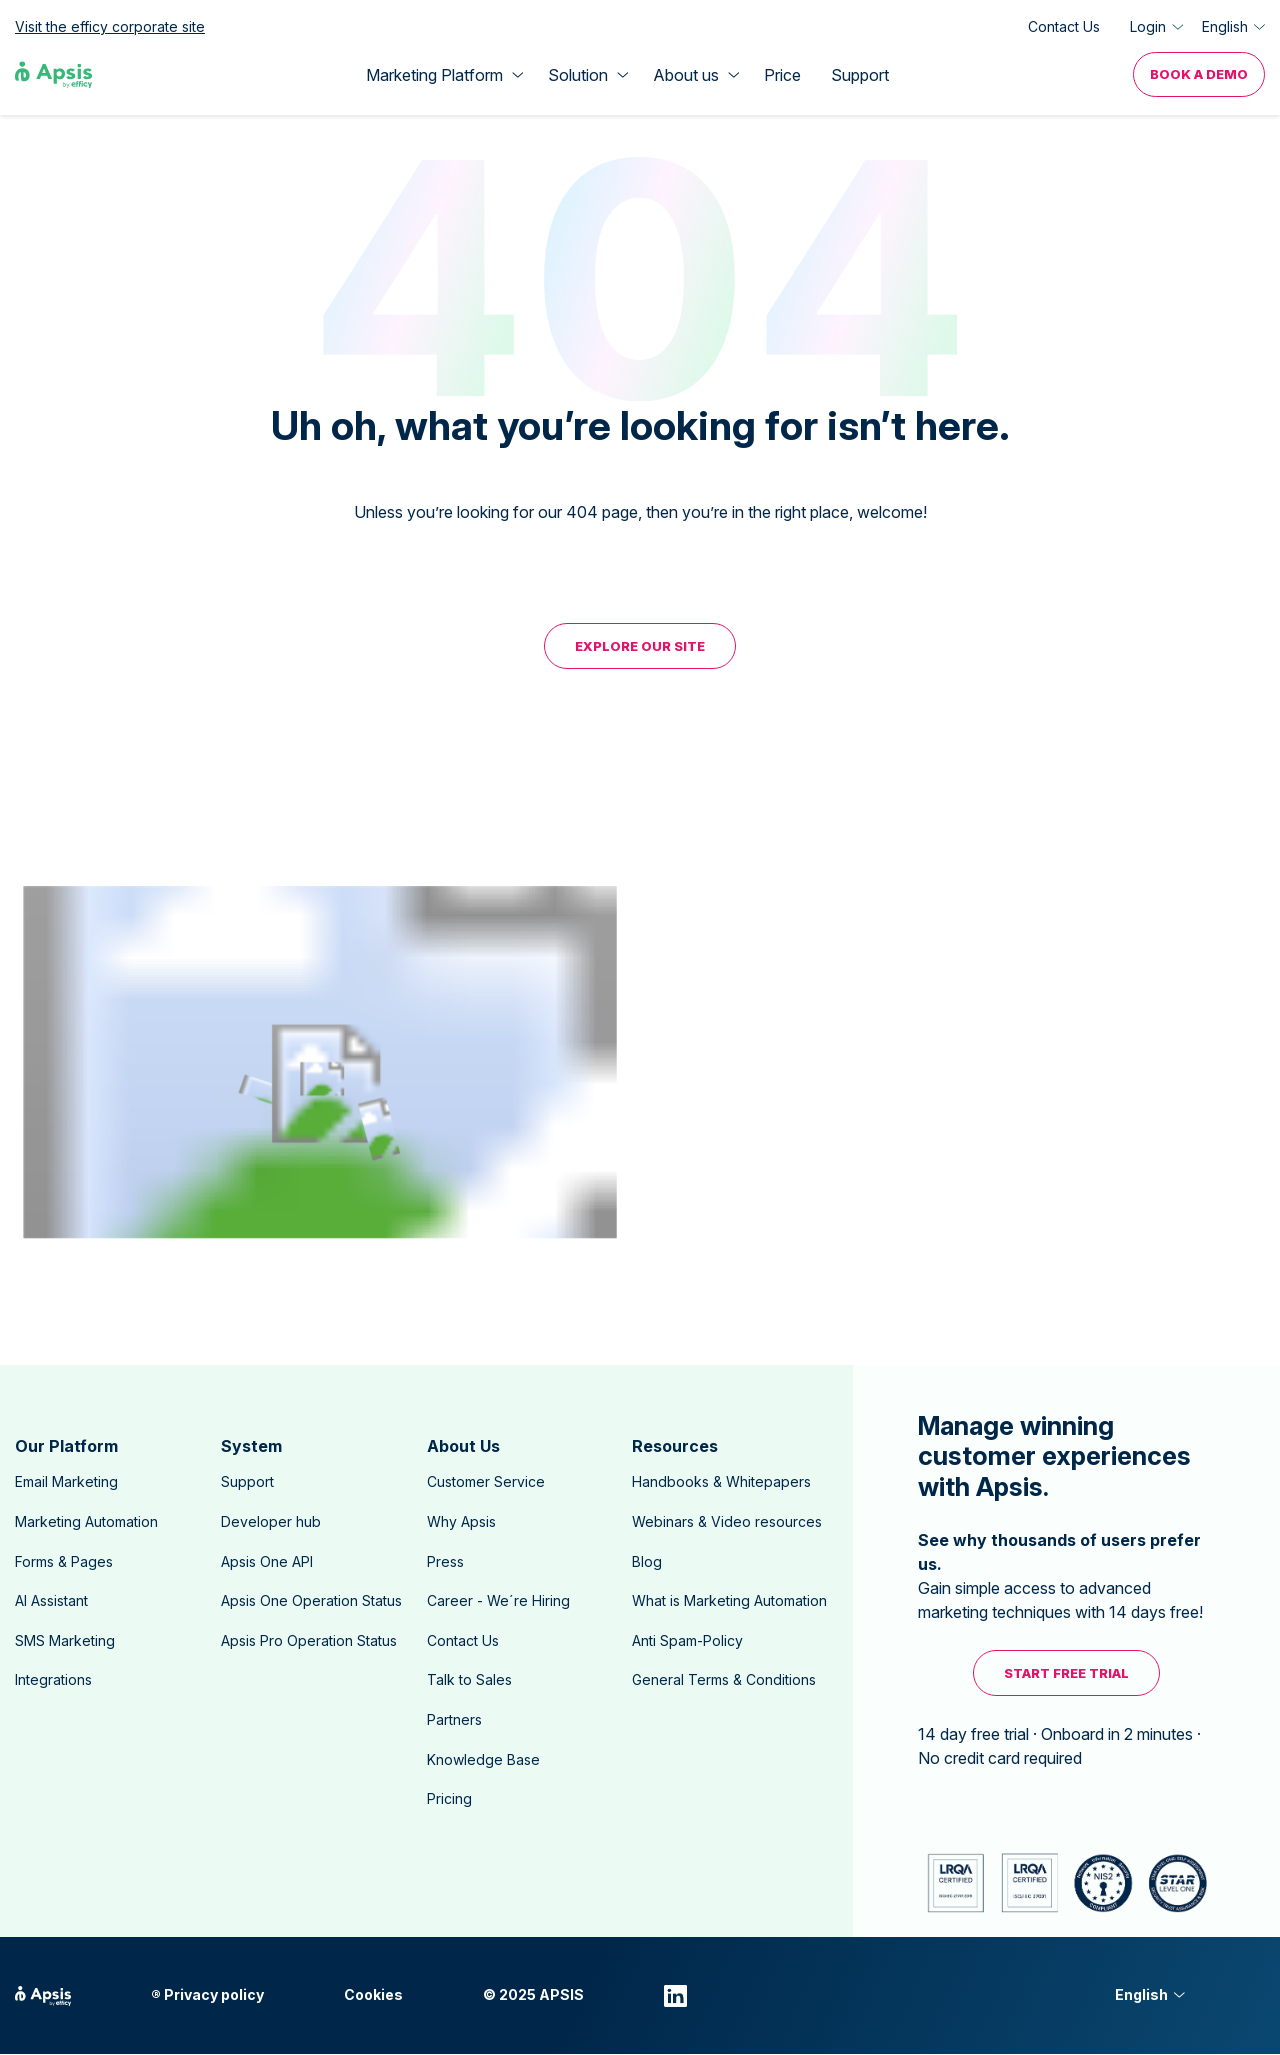  Describe the element at coordinates (578, 75) in the screenshot. I see `Solution` at that location.